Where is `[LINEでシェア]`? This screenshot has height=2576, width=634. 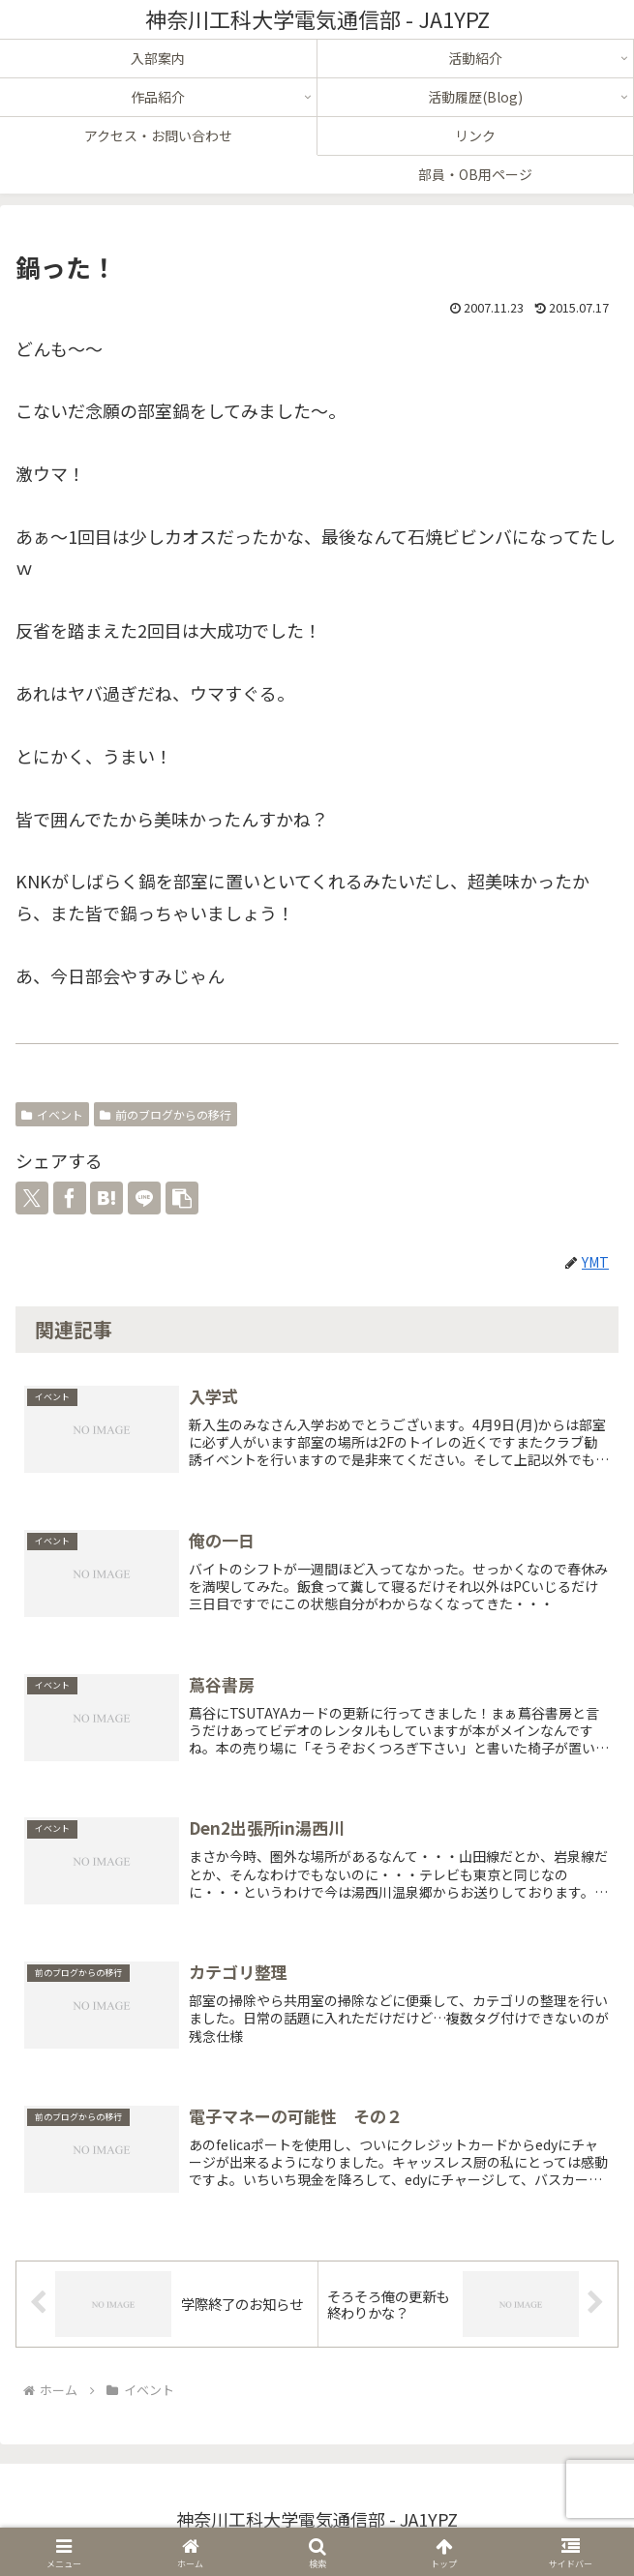
[LINEでシェア] is located at coordinates (144, 1198).